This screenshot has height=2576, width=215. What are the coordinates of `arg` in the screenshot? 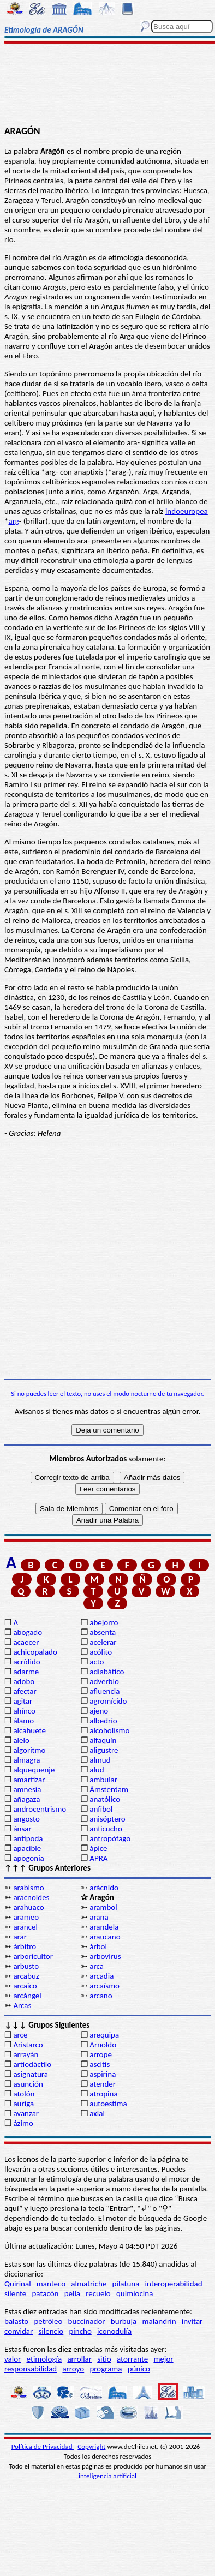 It's located at (13, 521).